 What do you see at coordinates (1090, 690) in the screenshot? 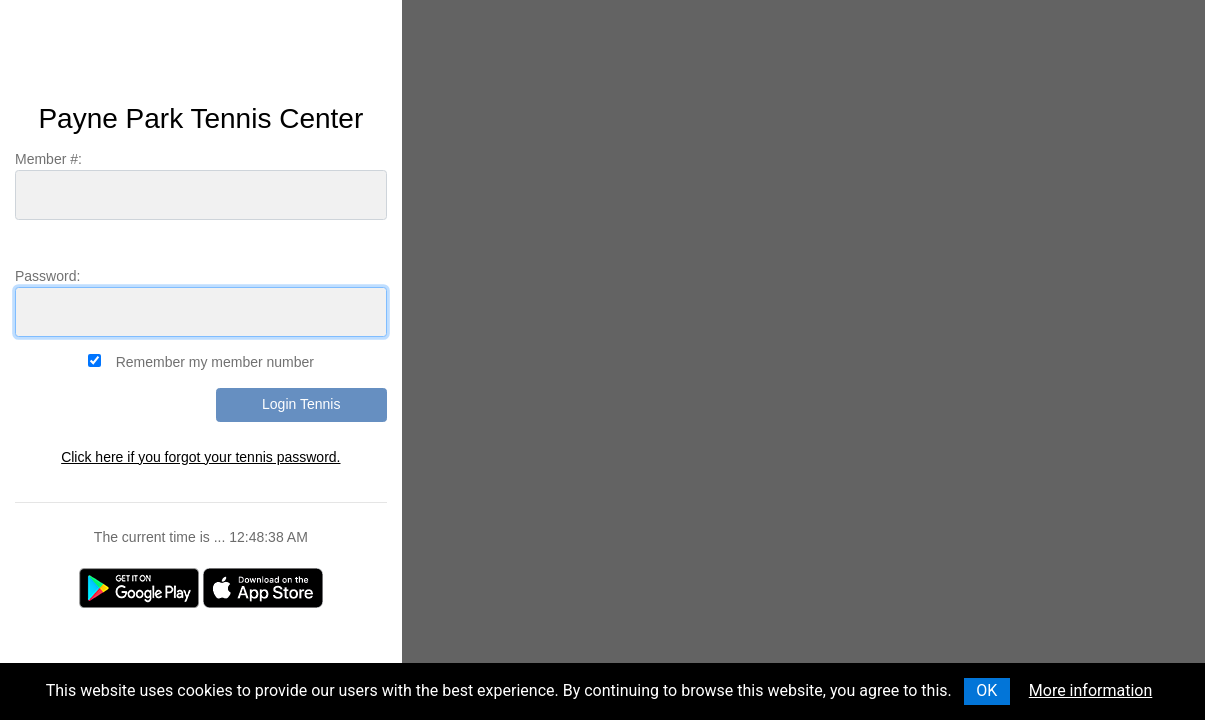
I see `More information` at bounding box center [1090, 690].